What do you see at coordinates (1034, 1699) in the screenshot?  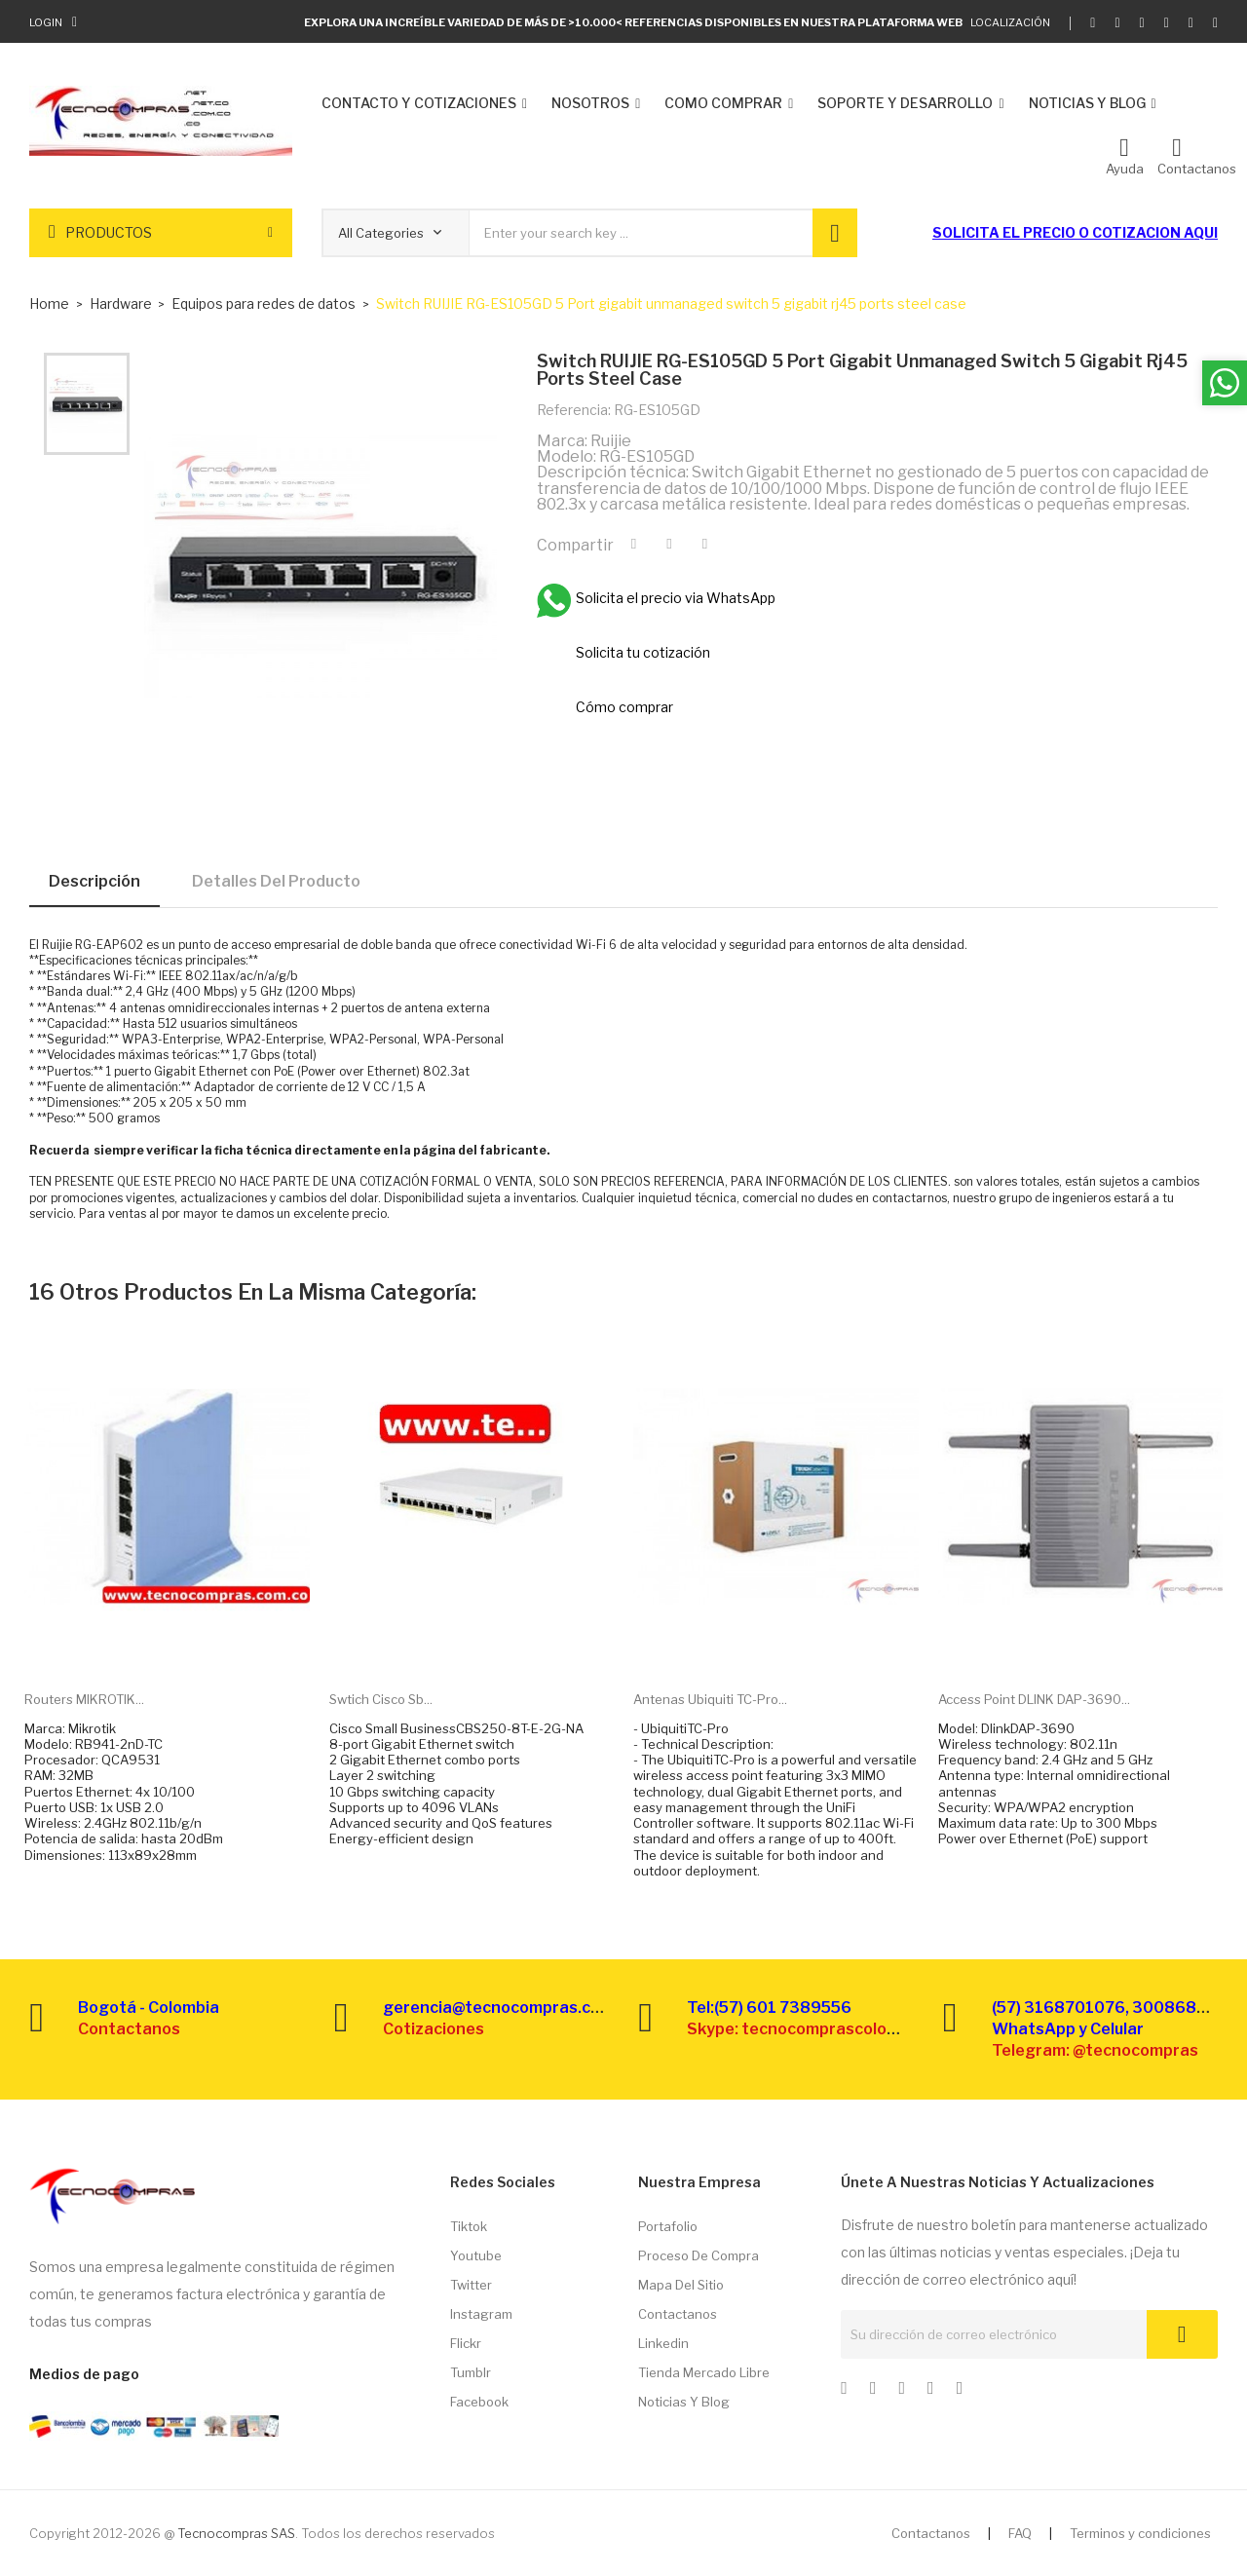 I see `Access point DLINK DAP-3690...` at bounding box center [1034, 1699].